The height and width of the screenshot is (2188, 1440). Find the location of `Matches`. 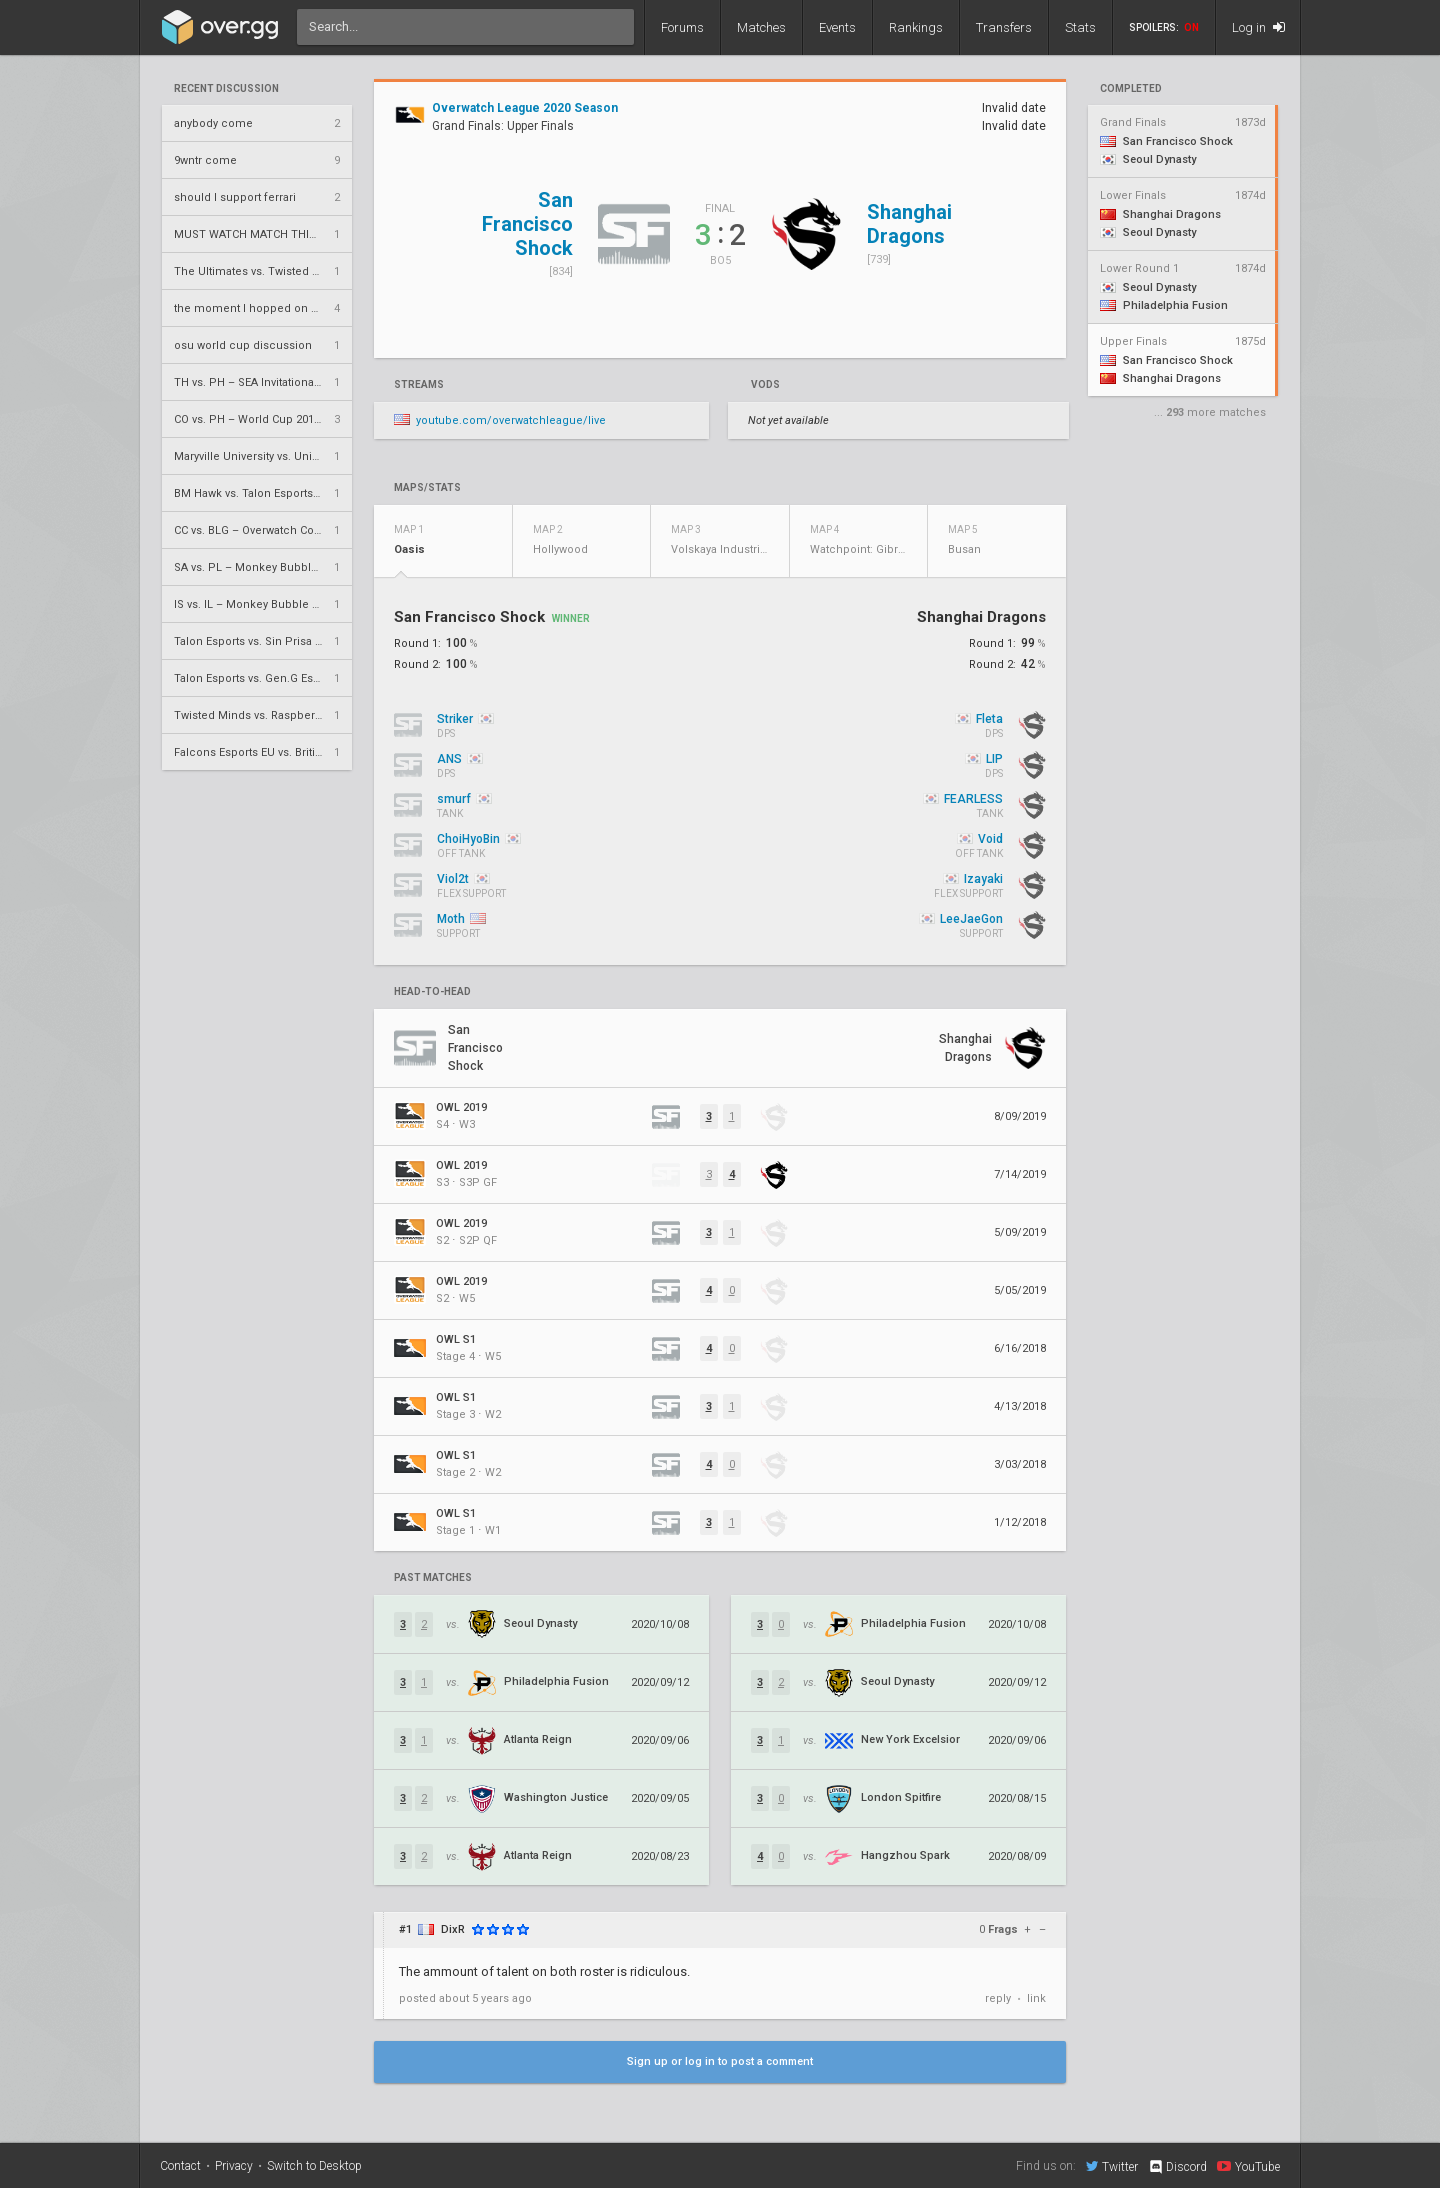

Matches is located at coordinates (761, 27).